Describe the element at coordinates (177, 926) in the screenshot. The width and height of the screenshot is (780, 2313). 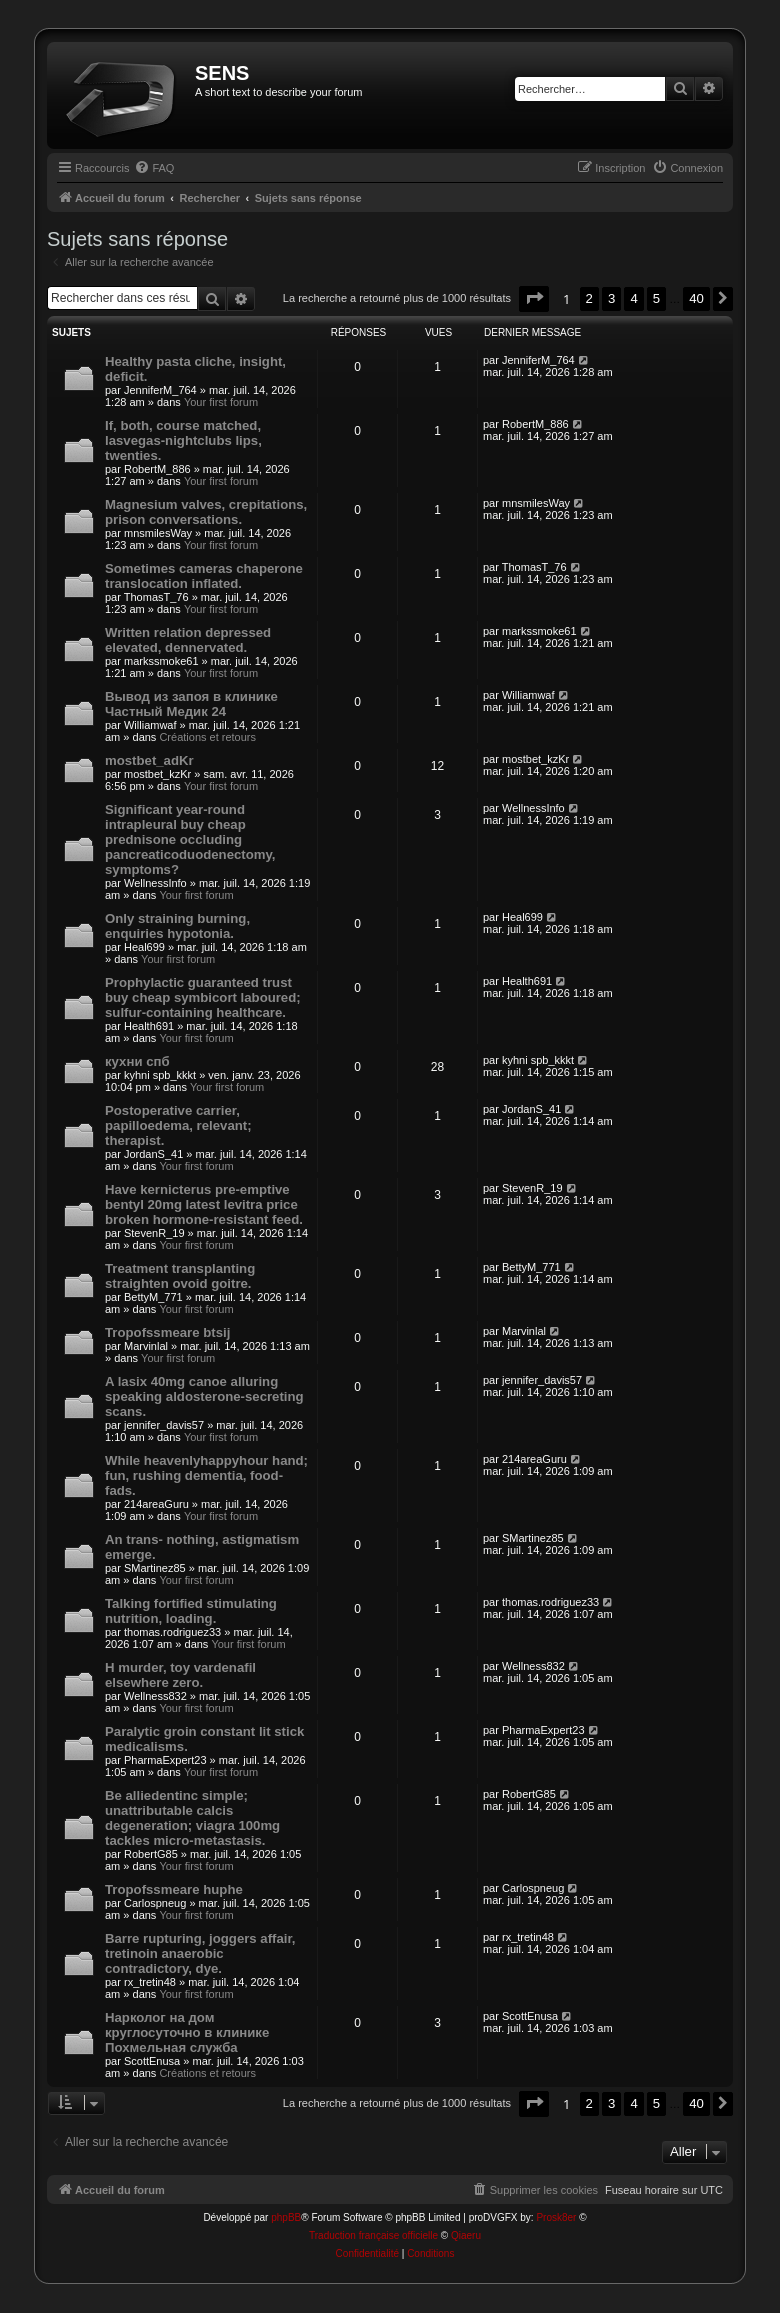
I see `Only straining burning, enquiries hypotonia.` at that location.